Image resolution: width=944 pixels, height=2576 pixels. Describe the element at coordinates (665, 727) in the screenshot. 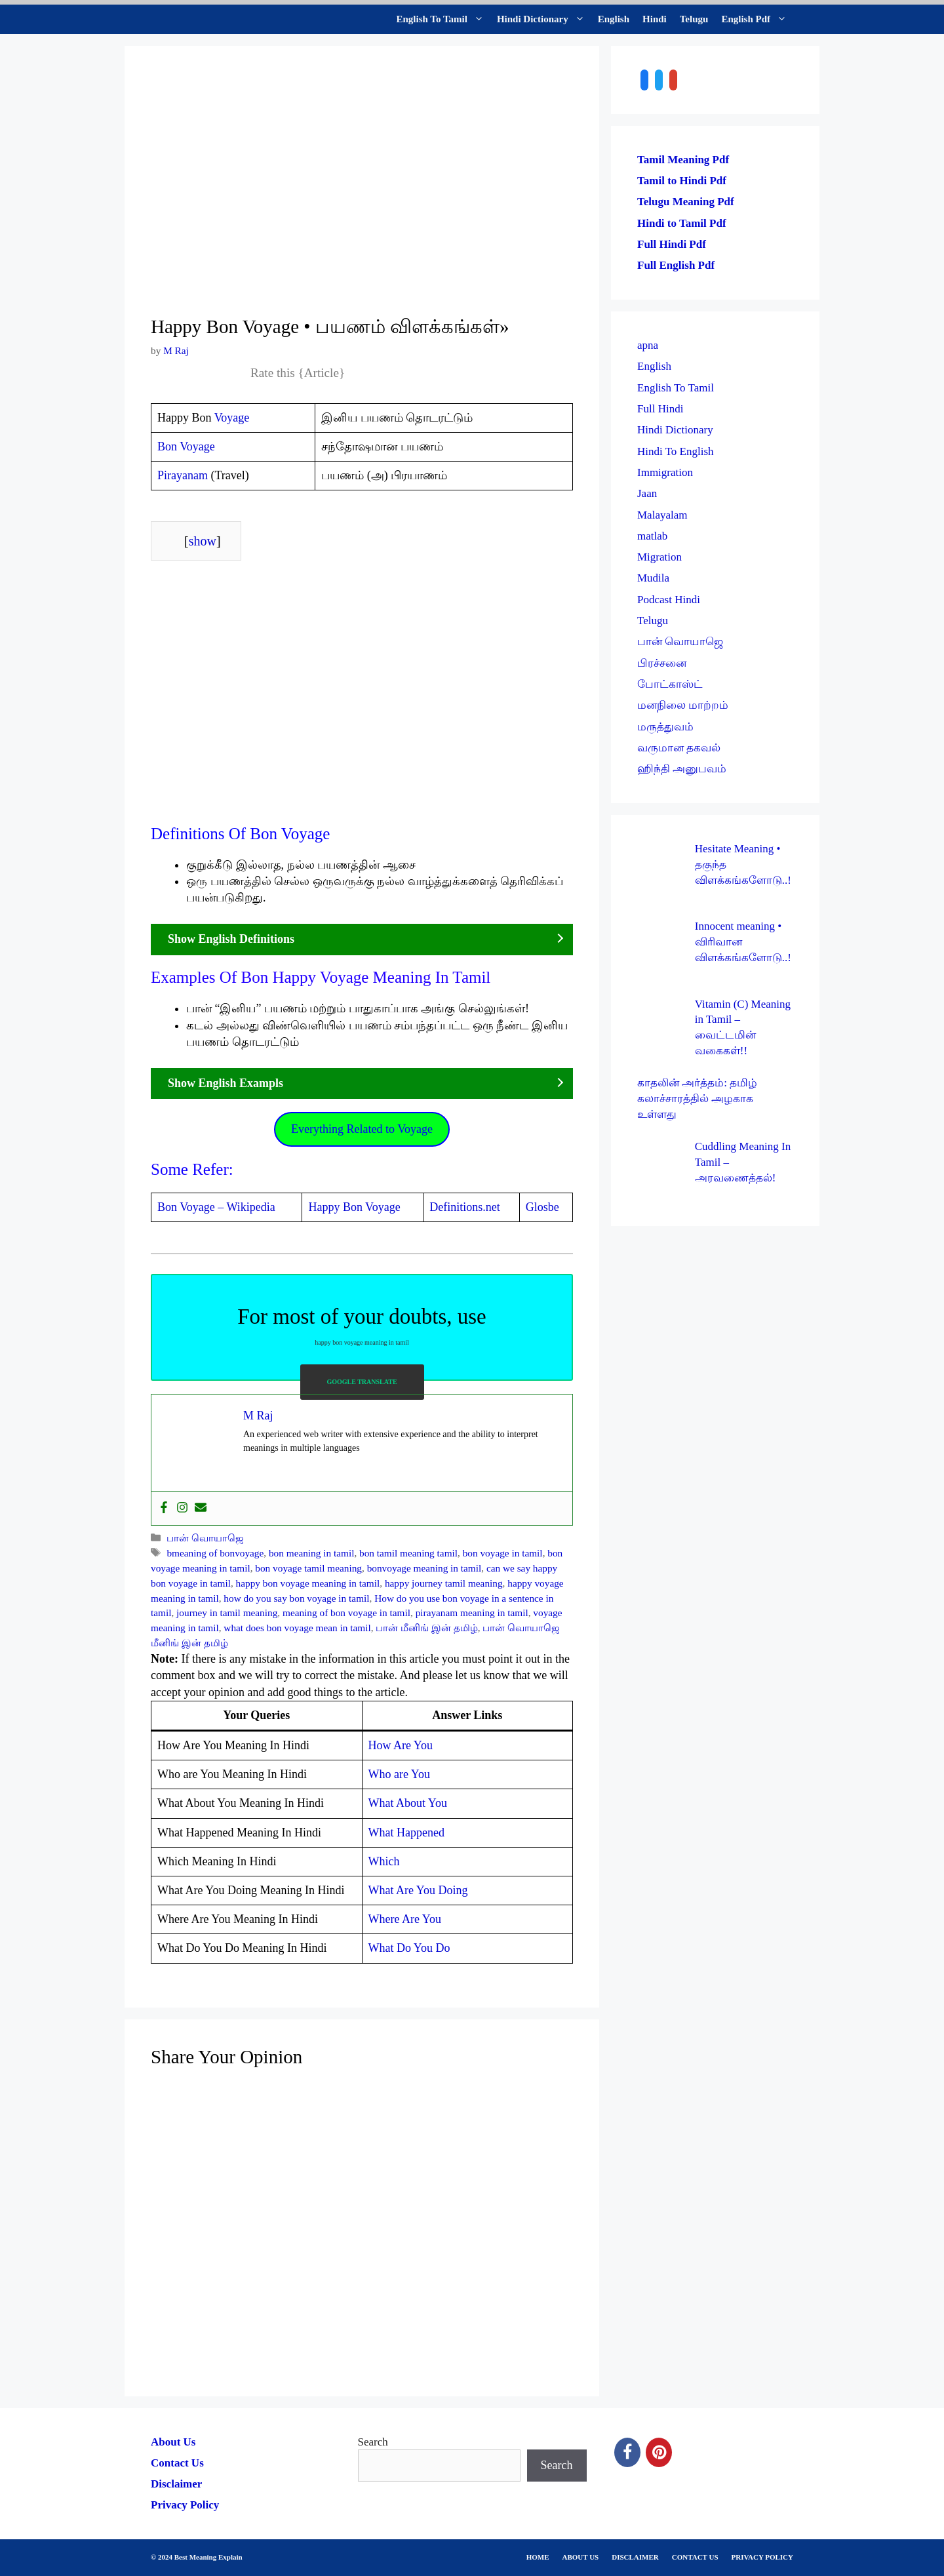

I see `மருத்துவம்` at that location.